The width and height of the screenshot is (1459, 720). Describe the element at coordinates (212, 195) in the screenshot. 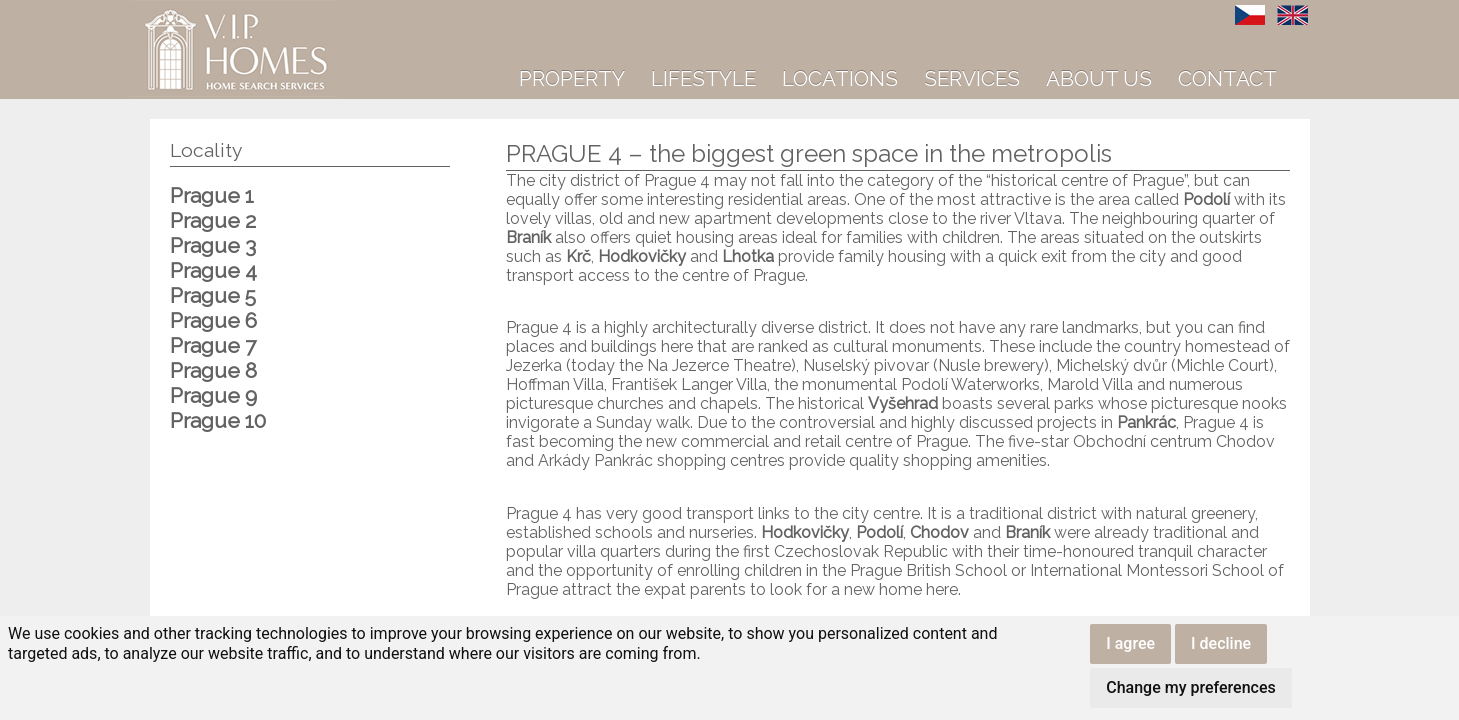

I see `Prague 1` at that location.